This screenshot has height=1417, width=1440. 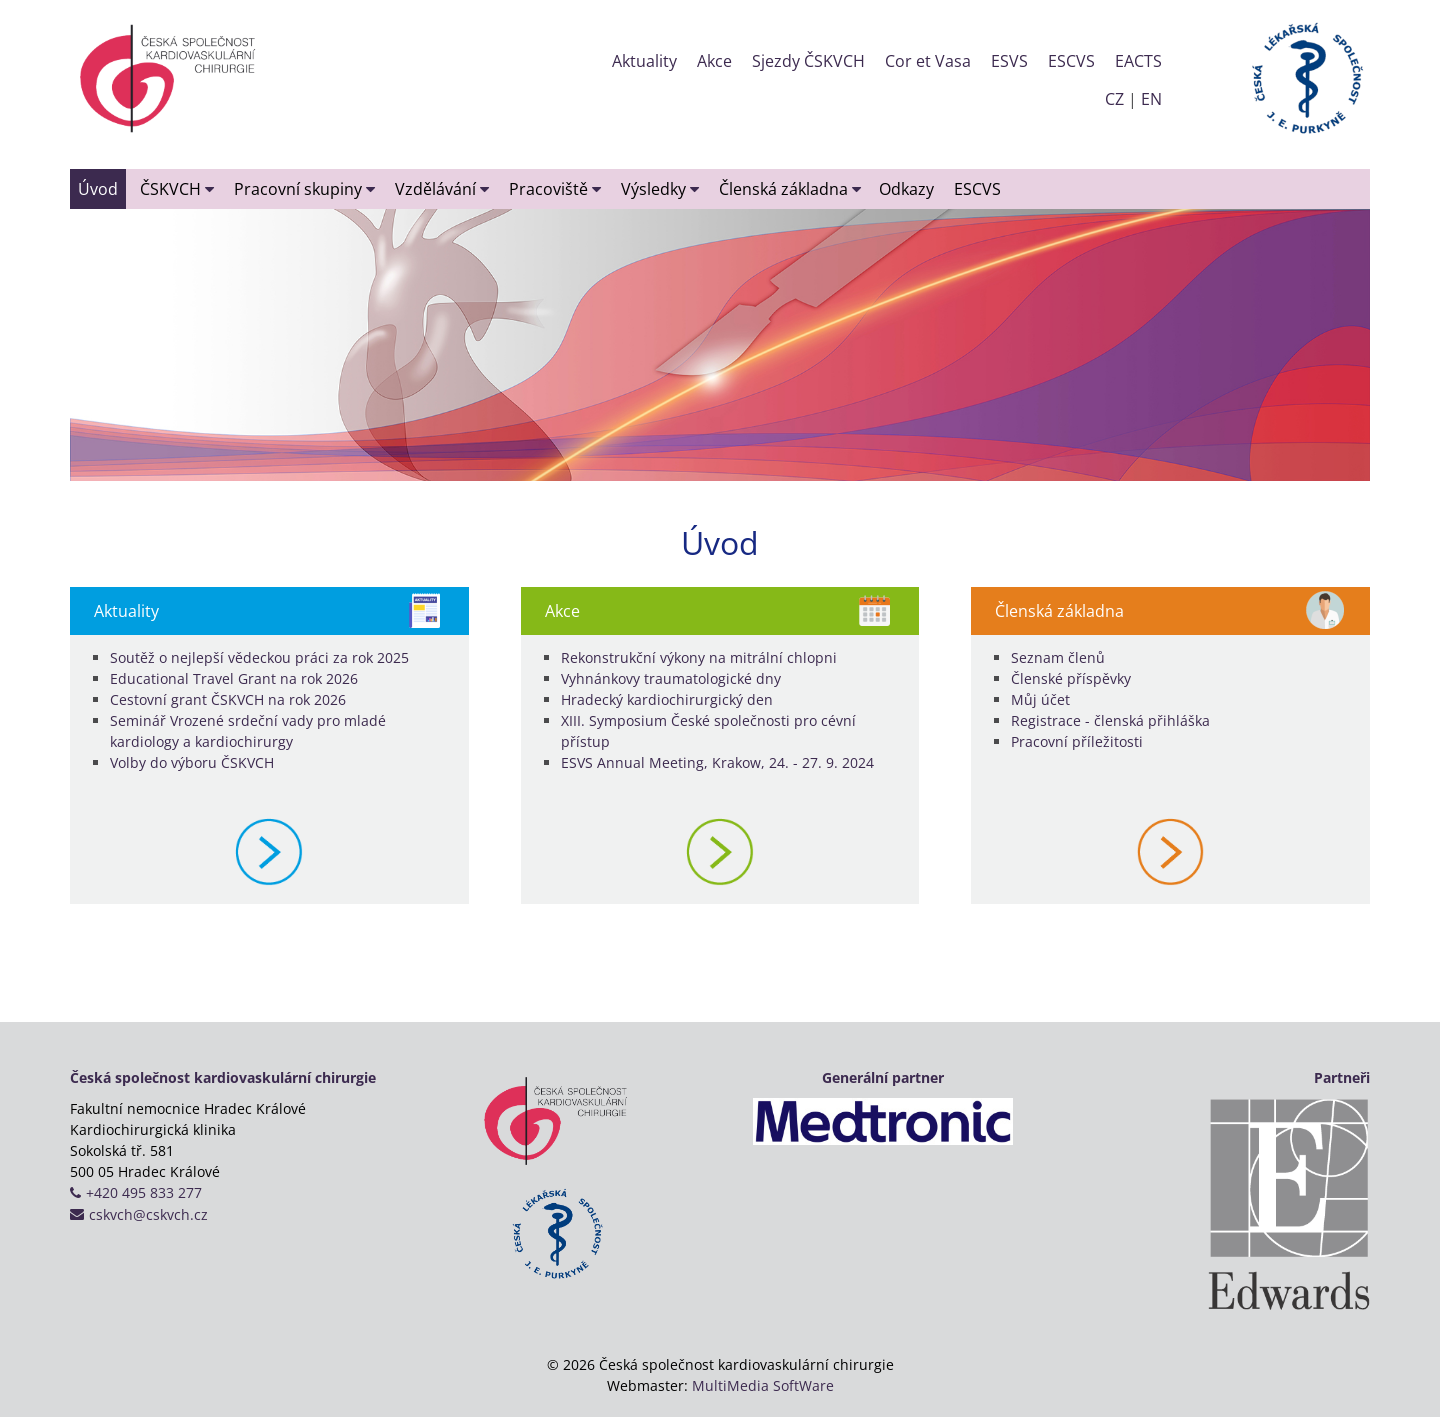 What do you see at coordinates (98, 189) in the screenshot?
I see `Úvod` at bounding box center [98, 189].